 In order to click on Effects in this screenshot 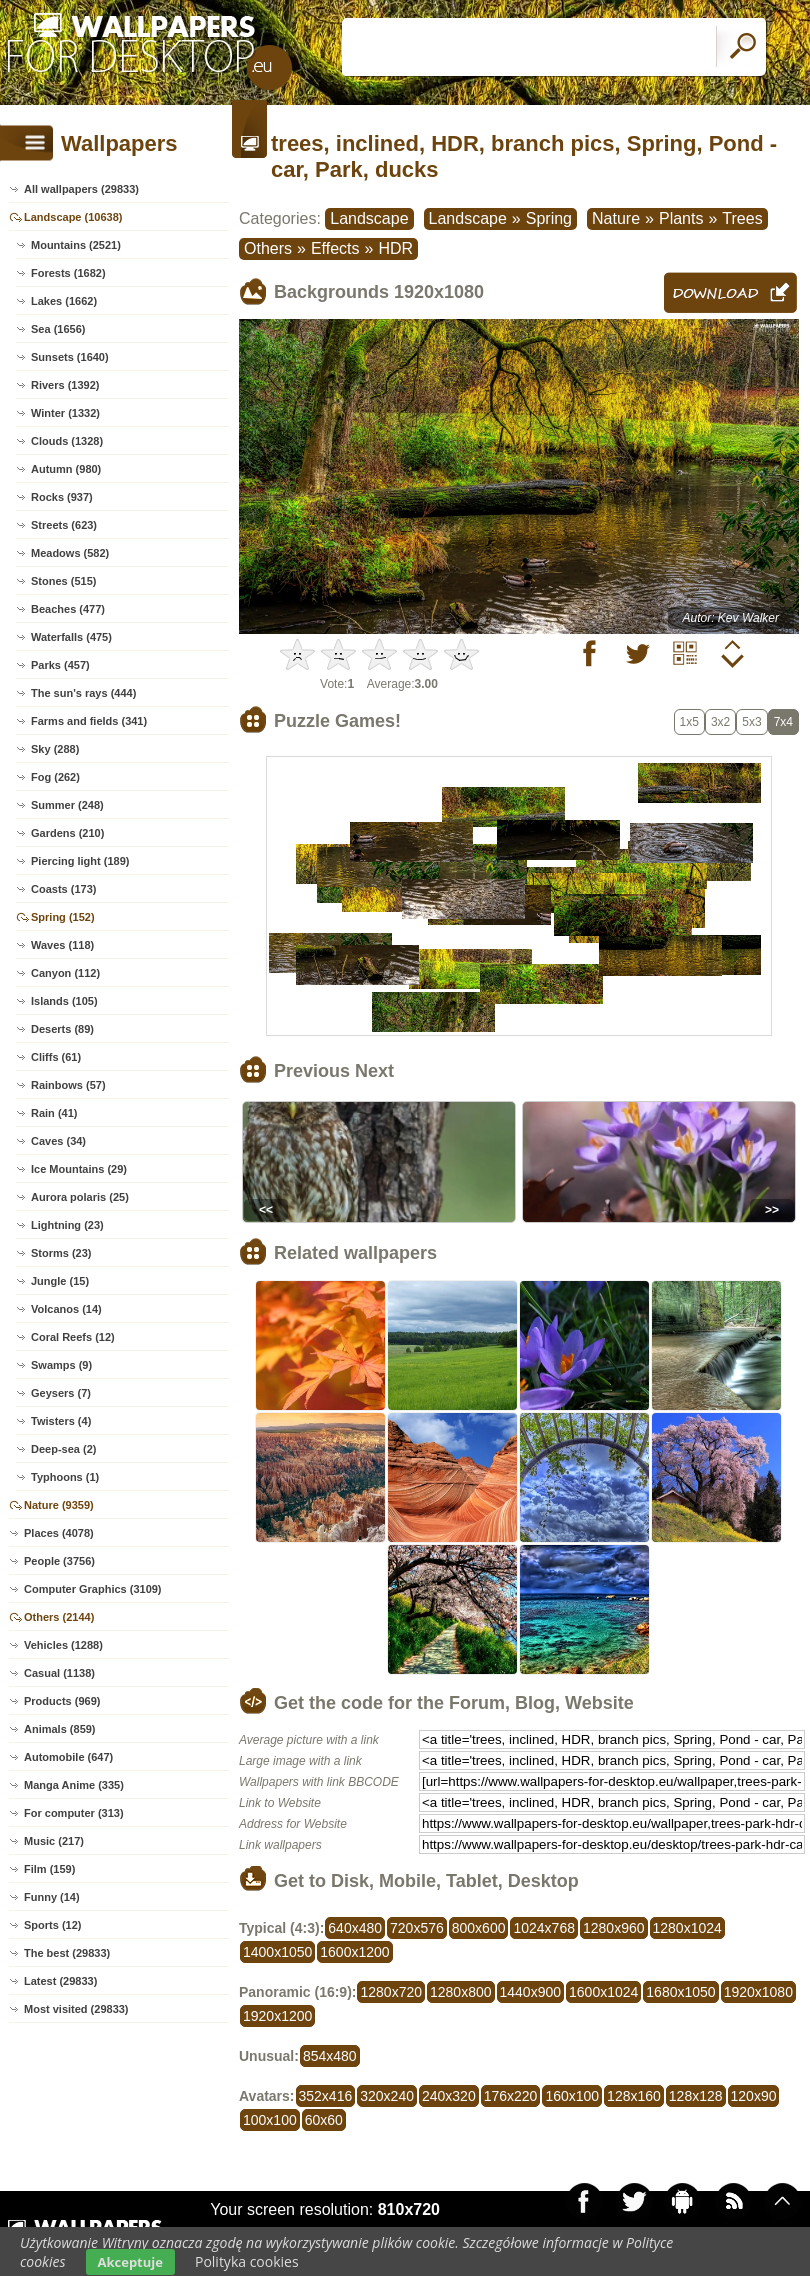, I will do `click(335, 248)`.